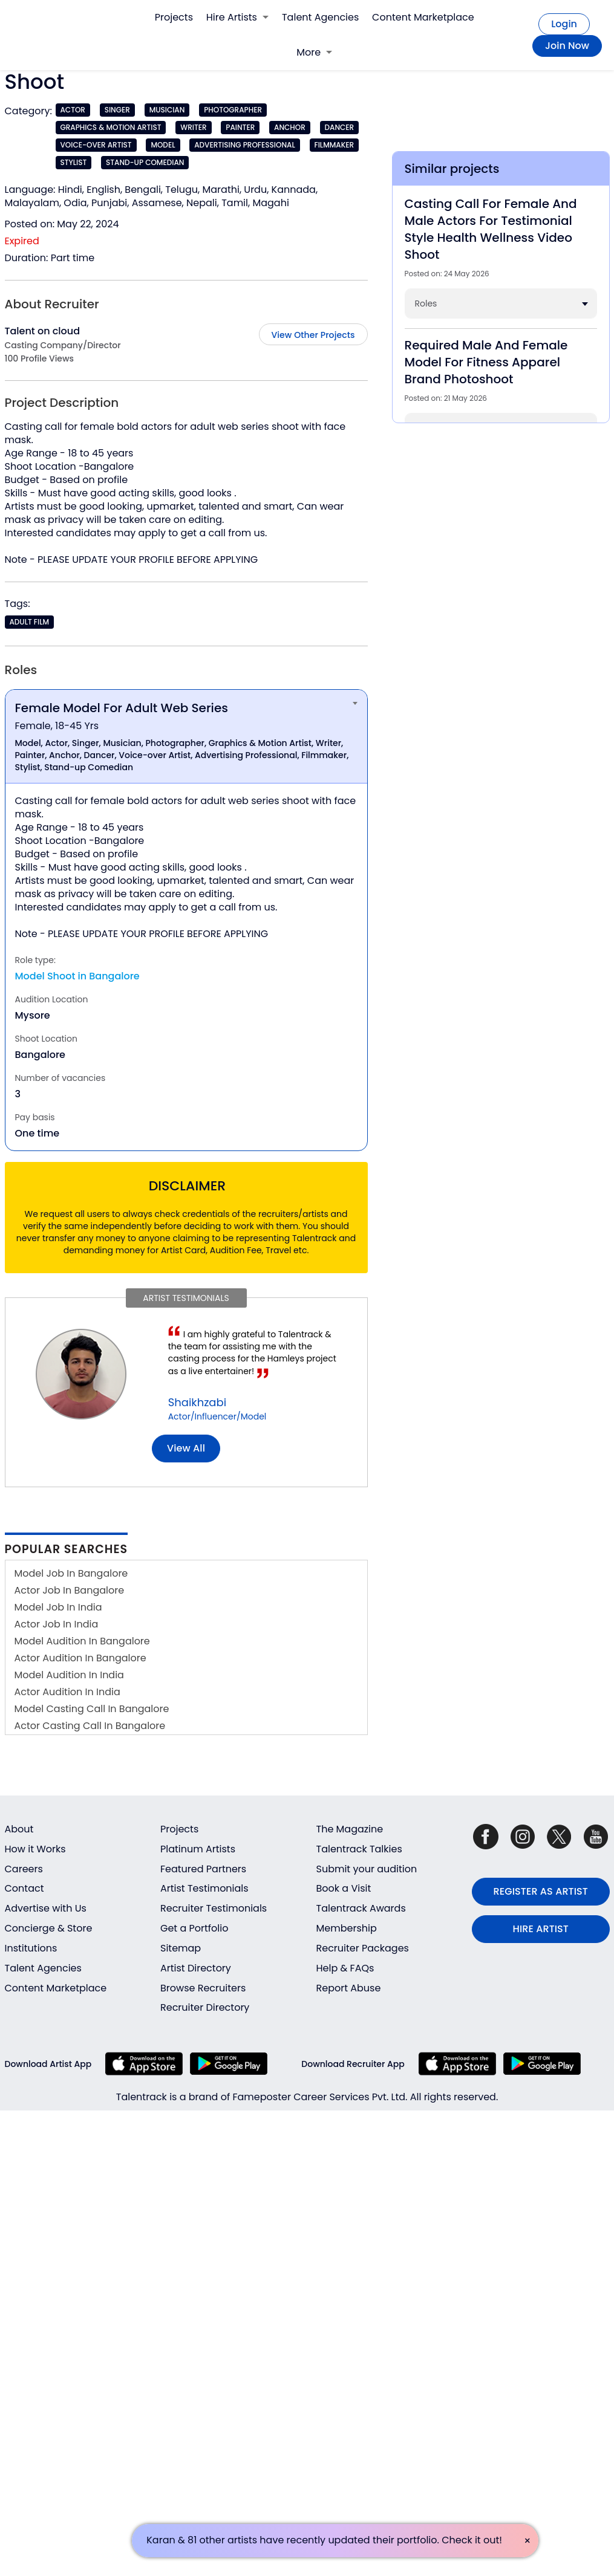 The width and height of the screenshot is (614, 2576). What do you see at coordinates (69, 1675) in the screenshot?
I see `Model Audition In India` at bounding box center [69, 1675].